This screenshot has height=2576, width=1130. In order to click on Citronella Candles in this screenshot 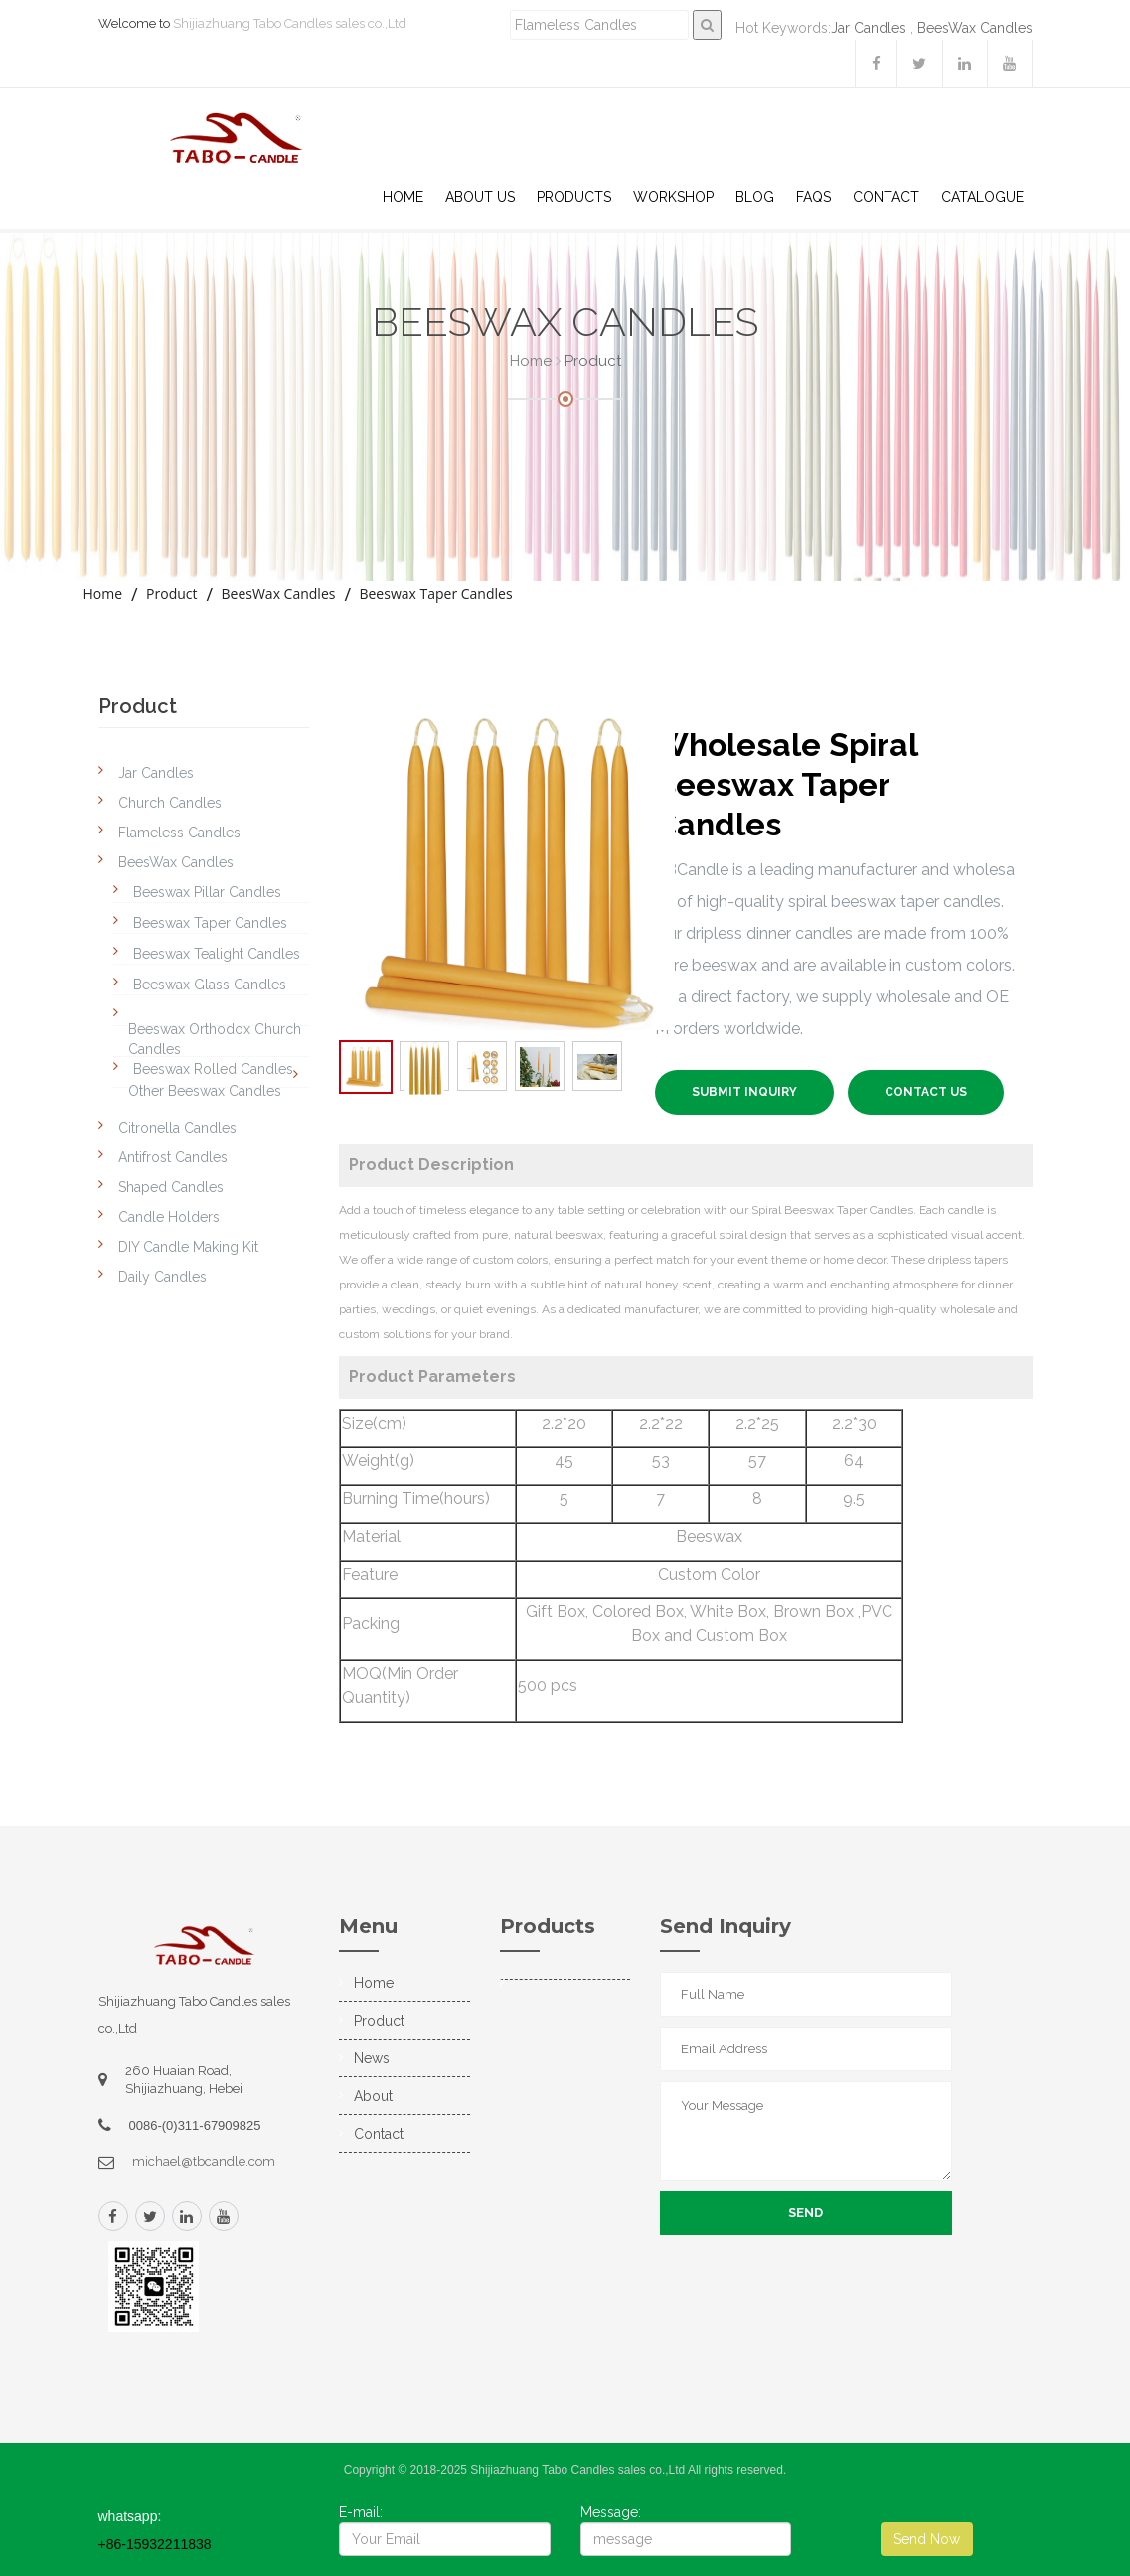, I will do `click(177, 1128)`.